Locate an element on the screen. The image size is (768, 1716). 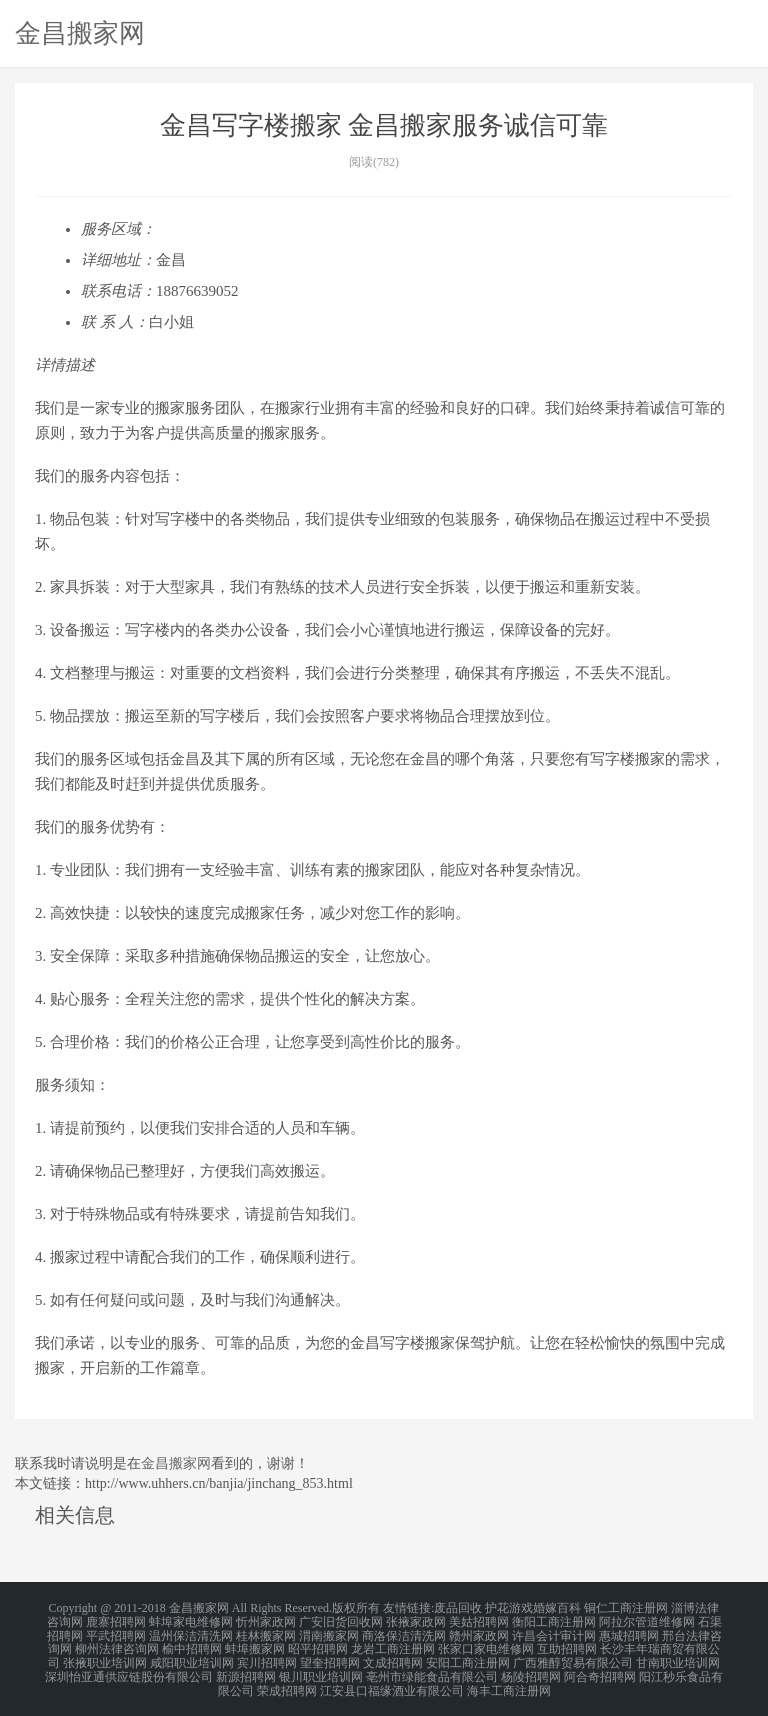
柳州法律咨询网 is located at coordinates (117, 1644).